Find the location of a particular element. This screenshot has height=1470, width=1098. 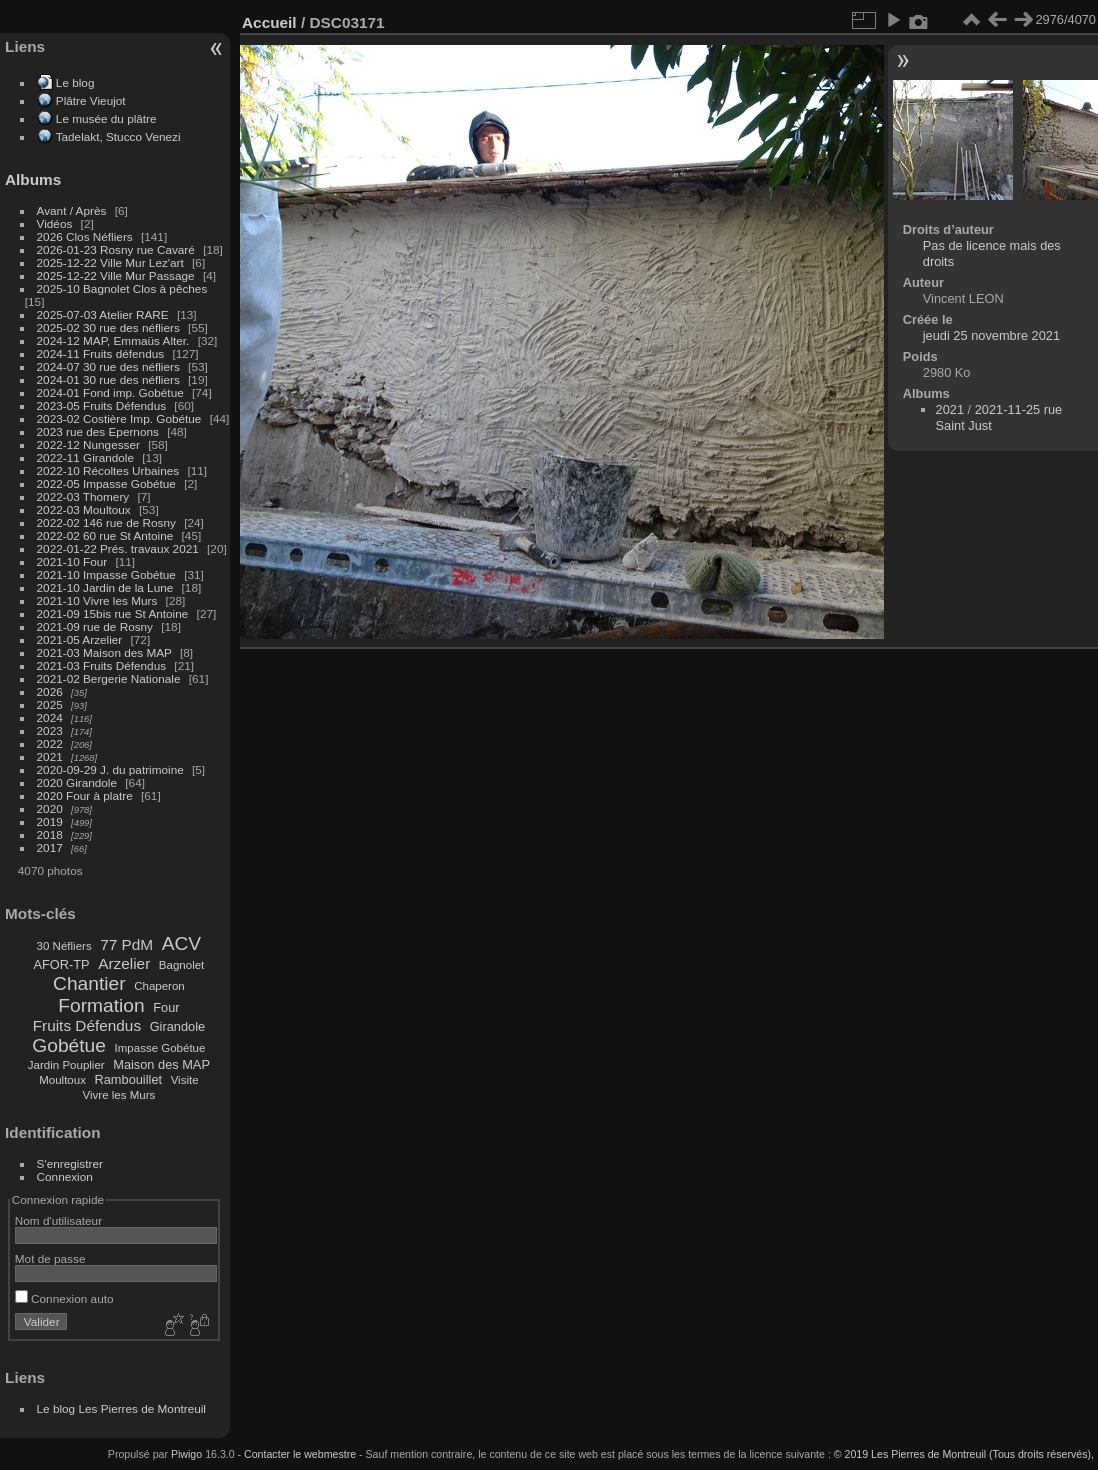

2023 rue des Epernons is located at coordinates (98, 431).